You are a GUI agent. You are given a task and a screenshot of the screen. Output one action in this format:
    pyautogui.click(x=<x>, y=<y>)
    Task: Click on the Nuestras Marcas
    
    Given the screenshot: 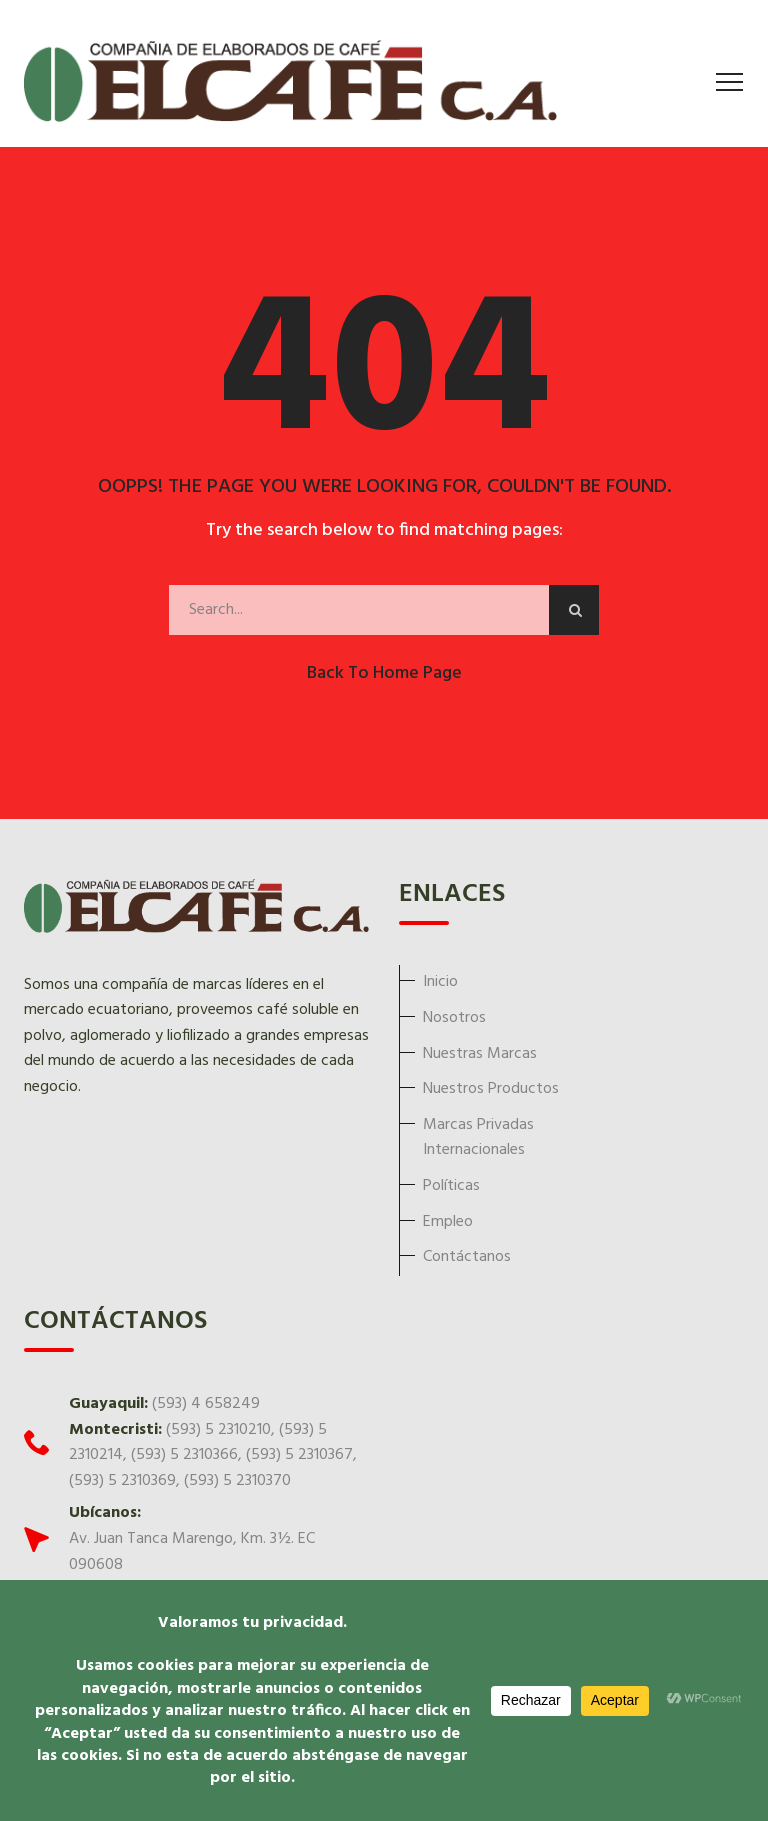 What is the action you would take?
    pyautogui.click(x=480, y=1054)
    